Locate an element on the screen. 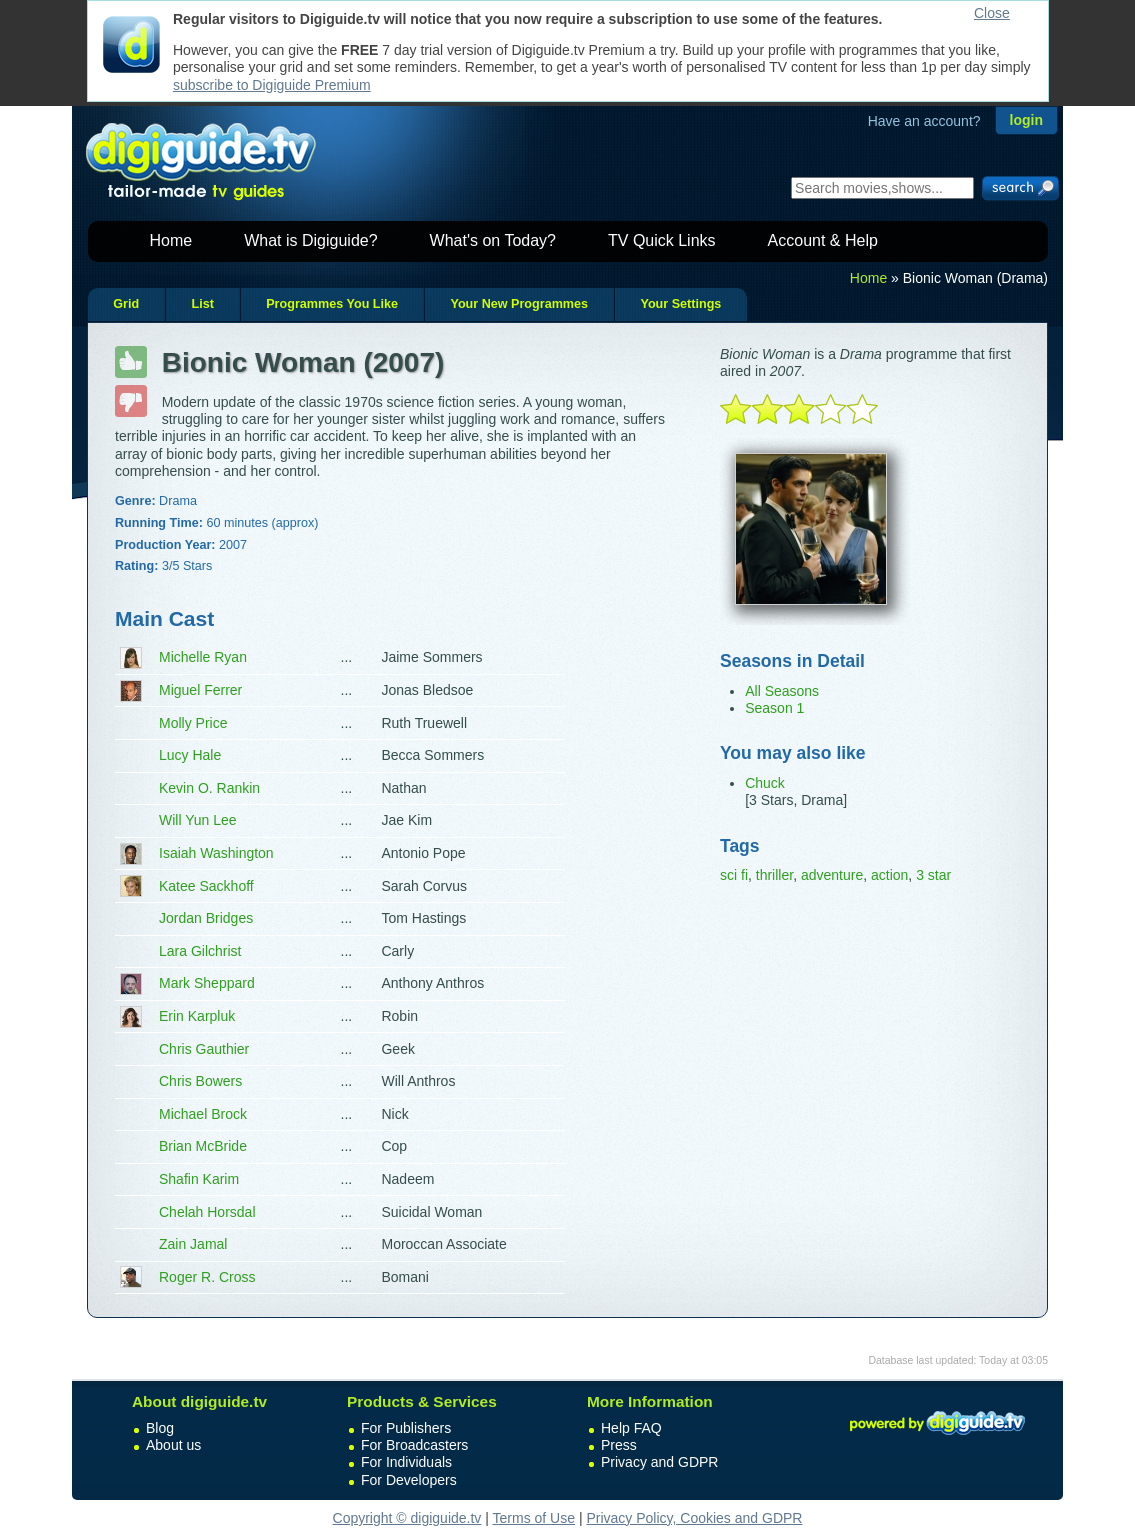  List is located at coordinates (202, 304).